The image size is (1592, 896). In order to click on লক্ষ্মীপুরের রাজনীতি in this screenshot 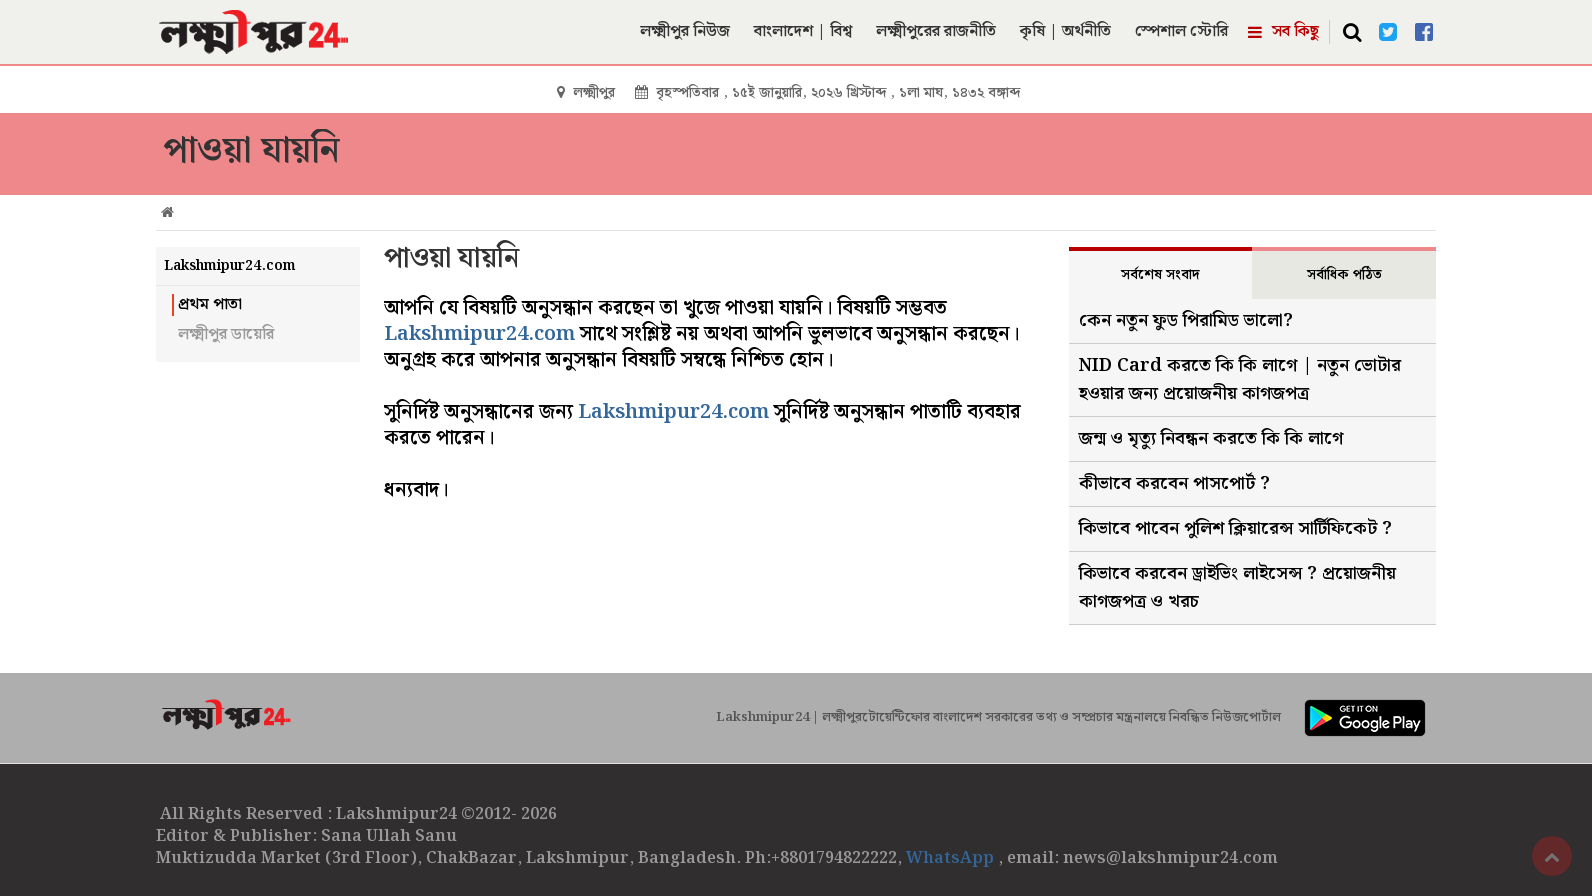, I will do `click(936, 31)`.